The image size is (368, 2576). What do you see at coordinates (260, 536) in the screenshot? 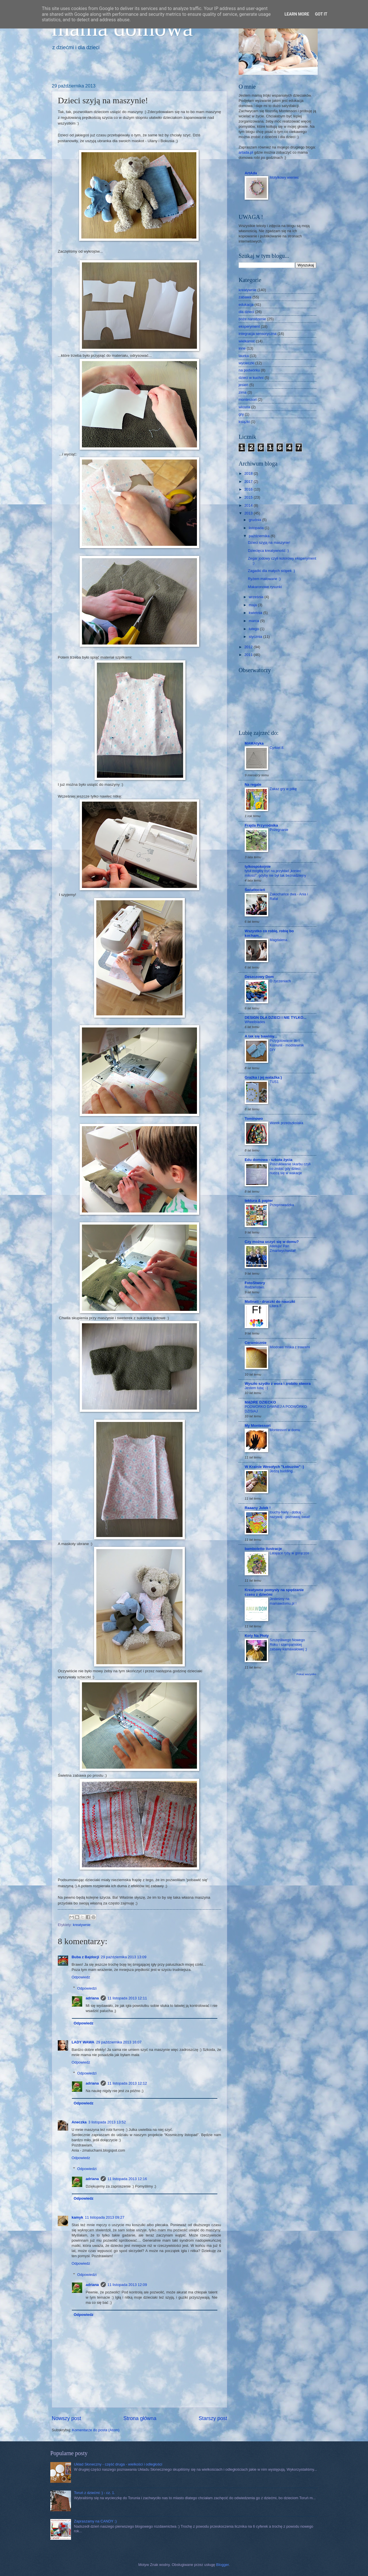
I see `października` at bounding box center [260, 536].